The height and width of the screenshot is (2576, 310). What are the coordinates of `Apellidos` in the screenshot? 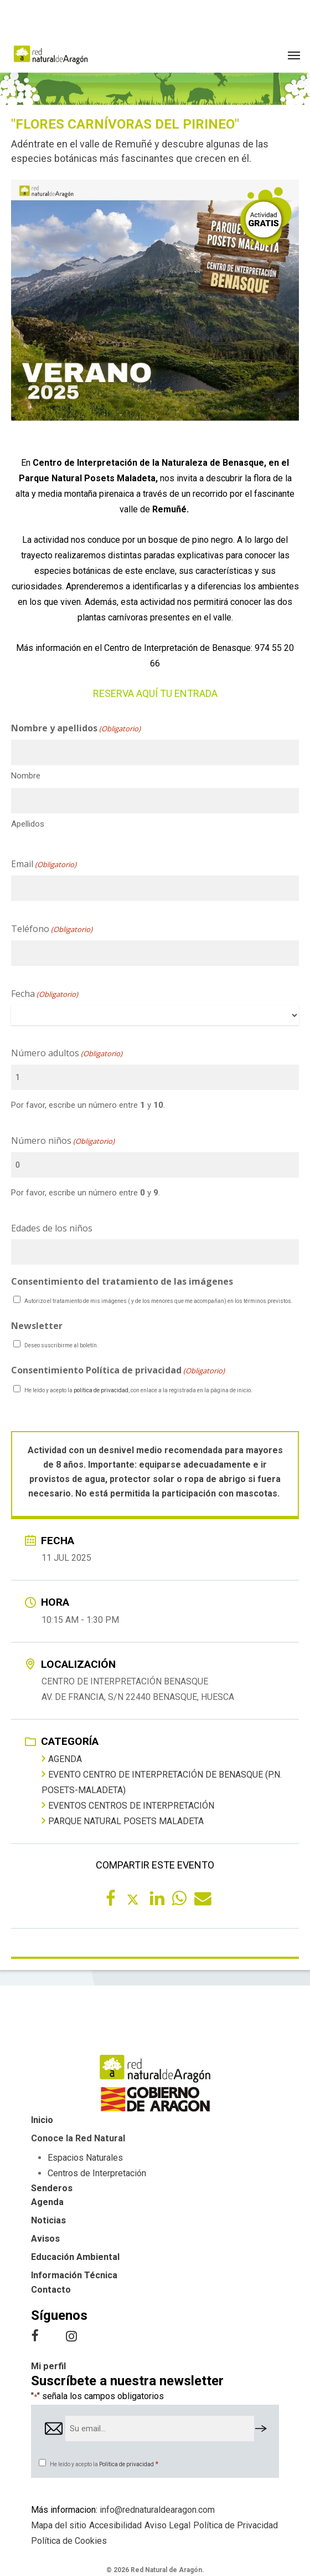 It's located at (27, 824).